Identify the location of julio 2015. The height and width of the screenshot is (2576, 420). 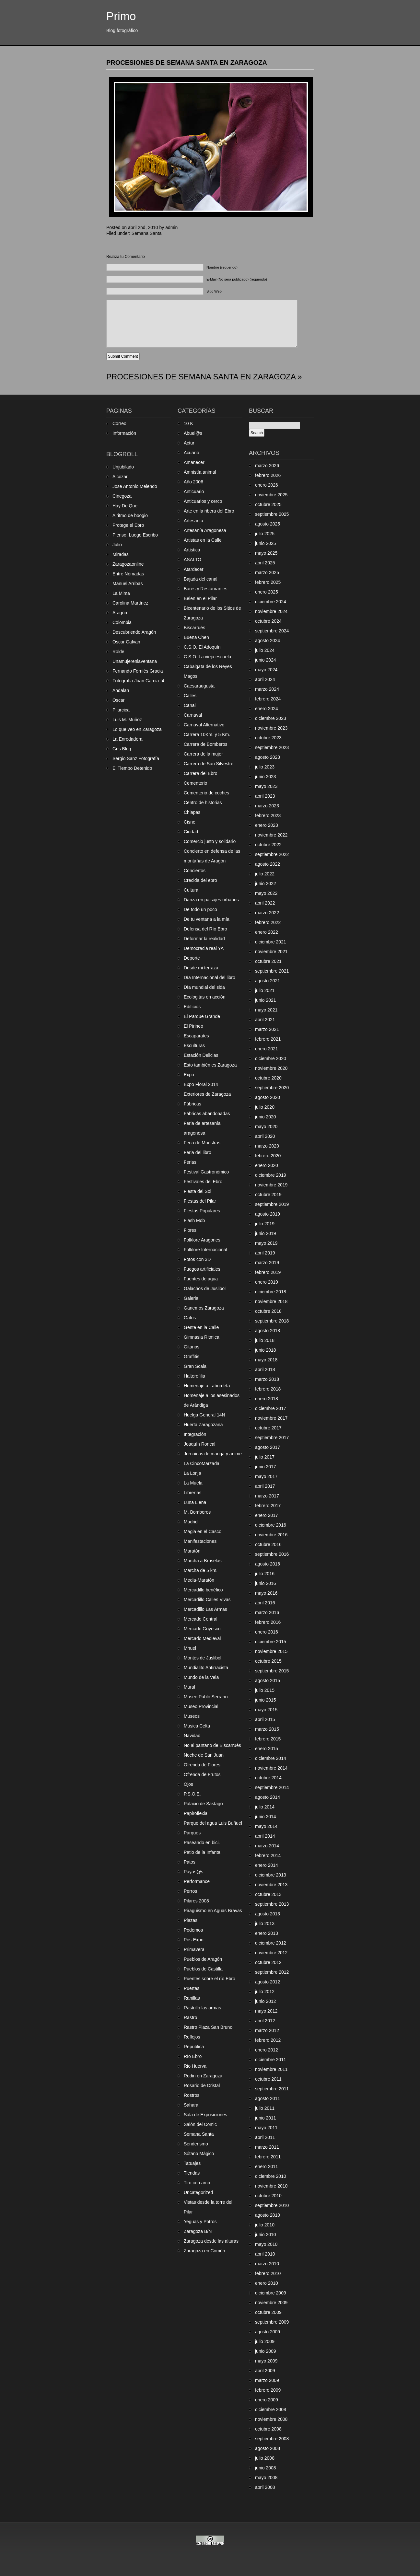
(264, 1690).